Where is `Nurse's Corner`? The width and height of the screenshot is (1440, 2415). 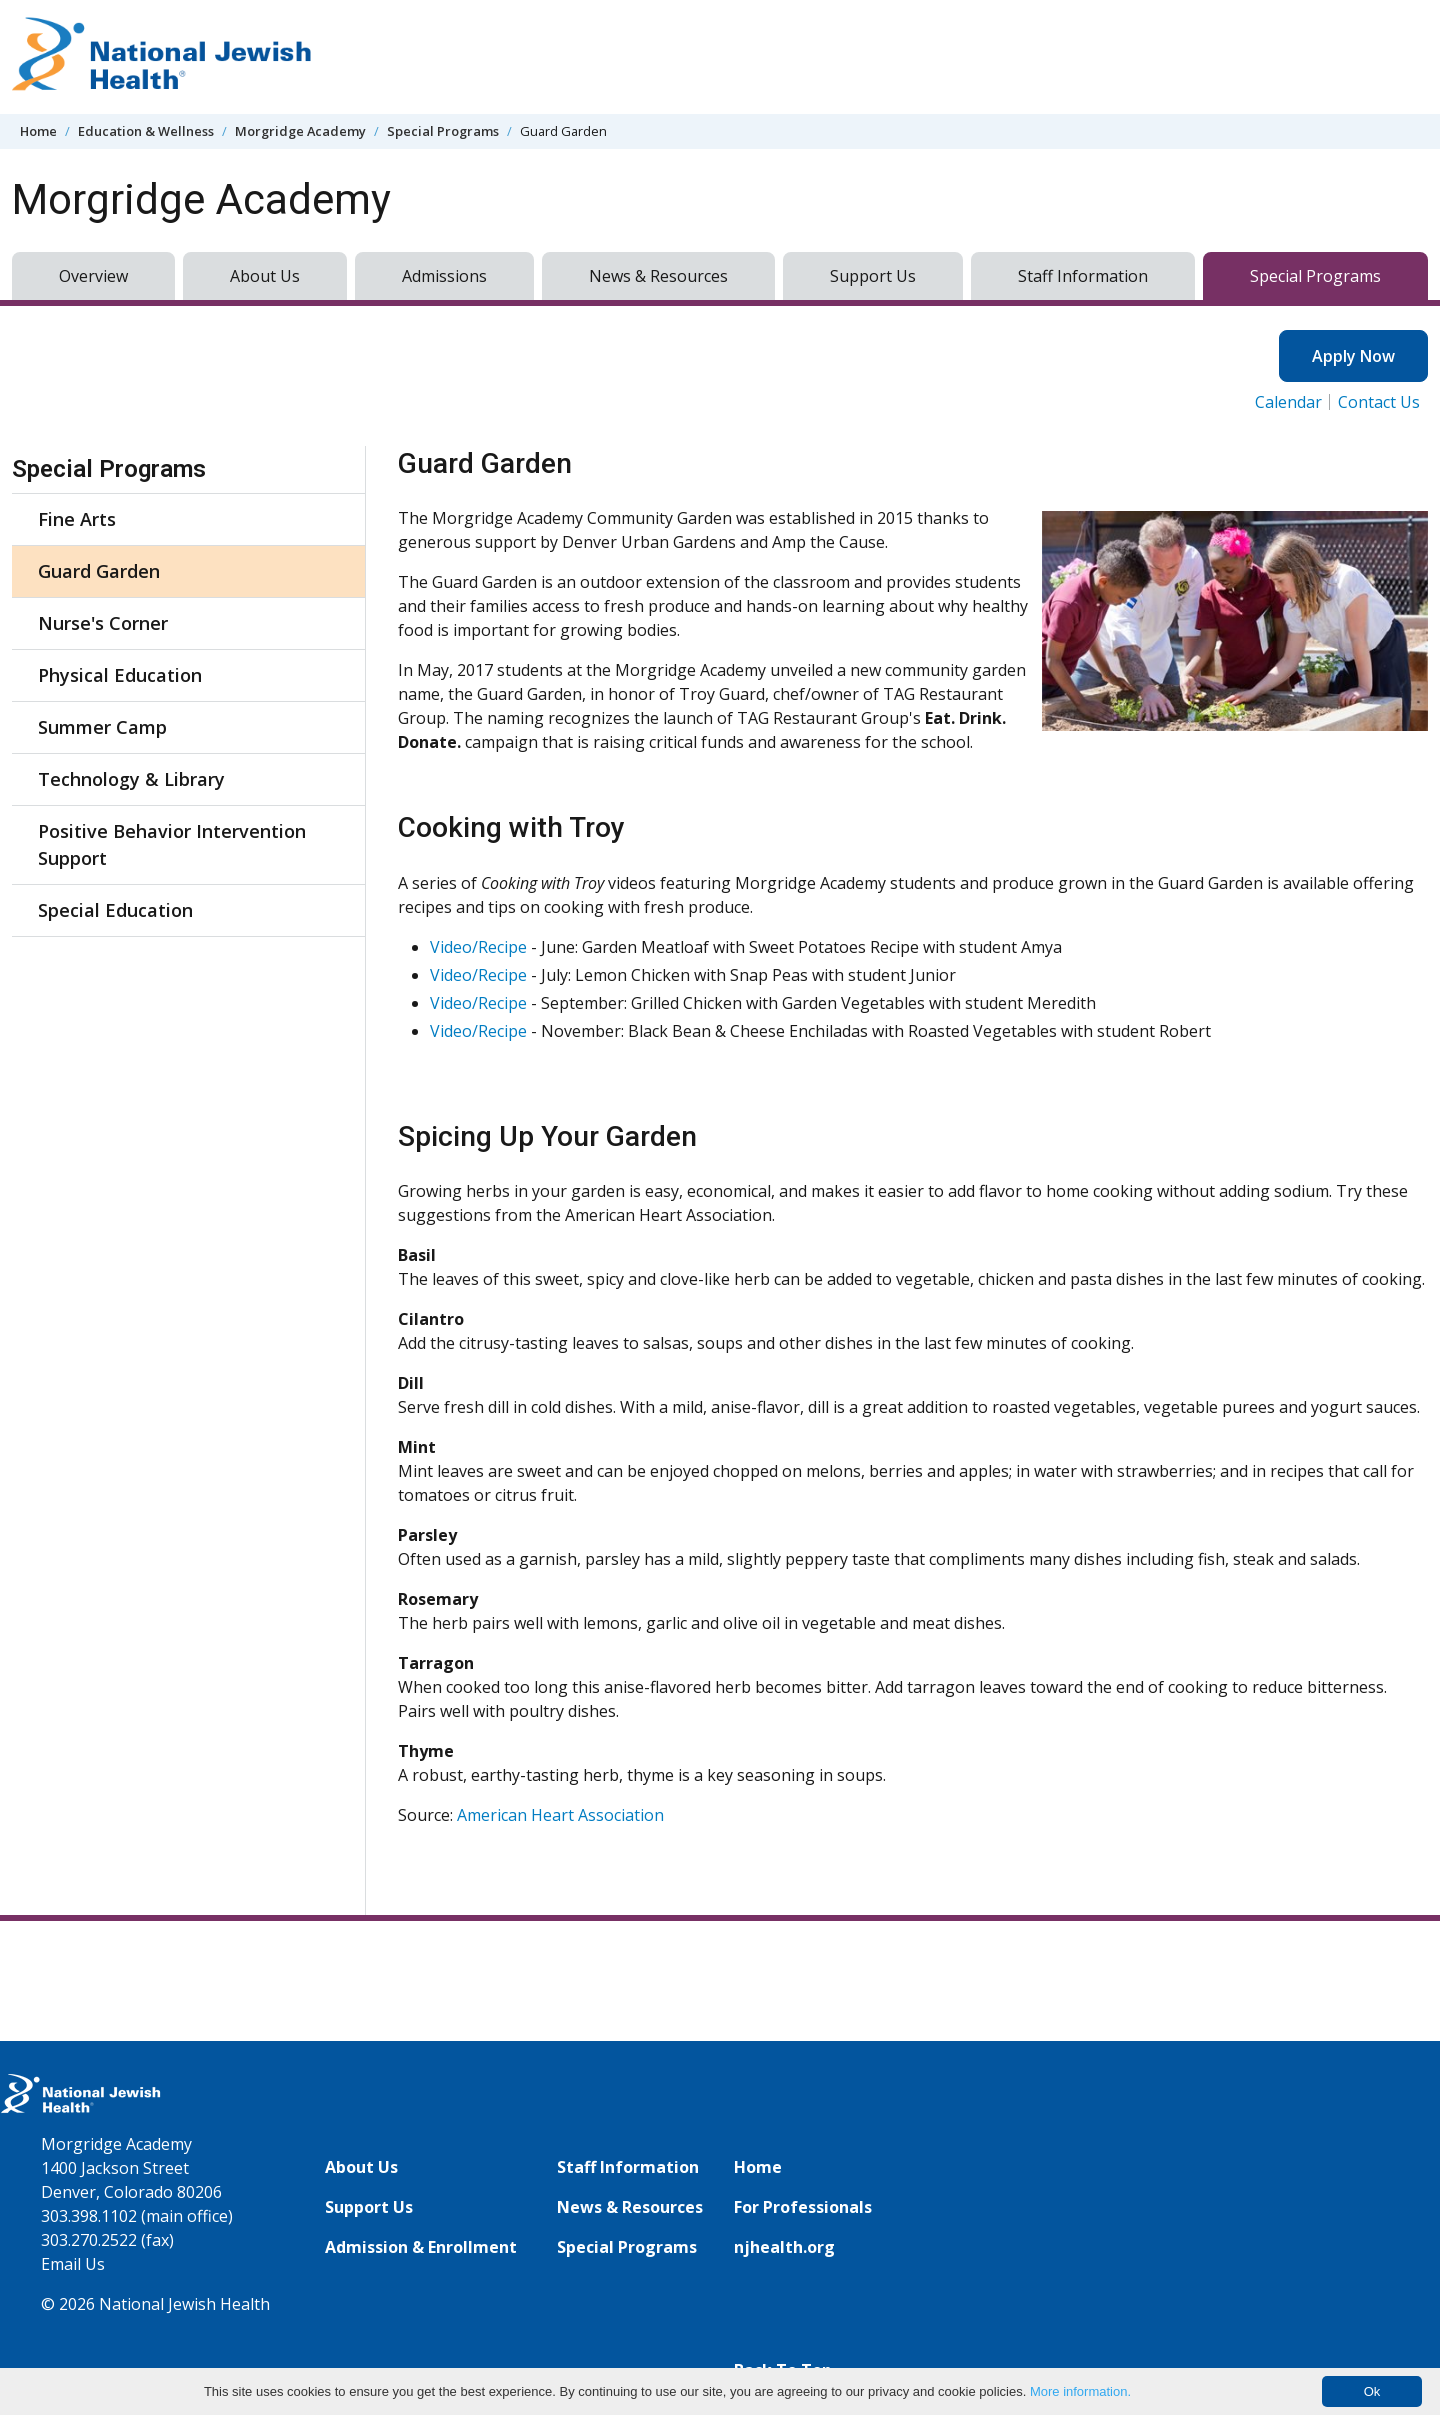 Nurse's Corner is located at coordinates (103, 623).